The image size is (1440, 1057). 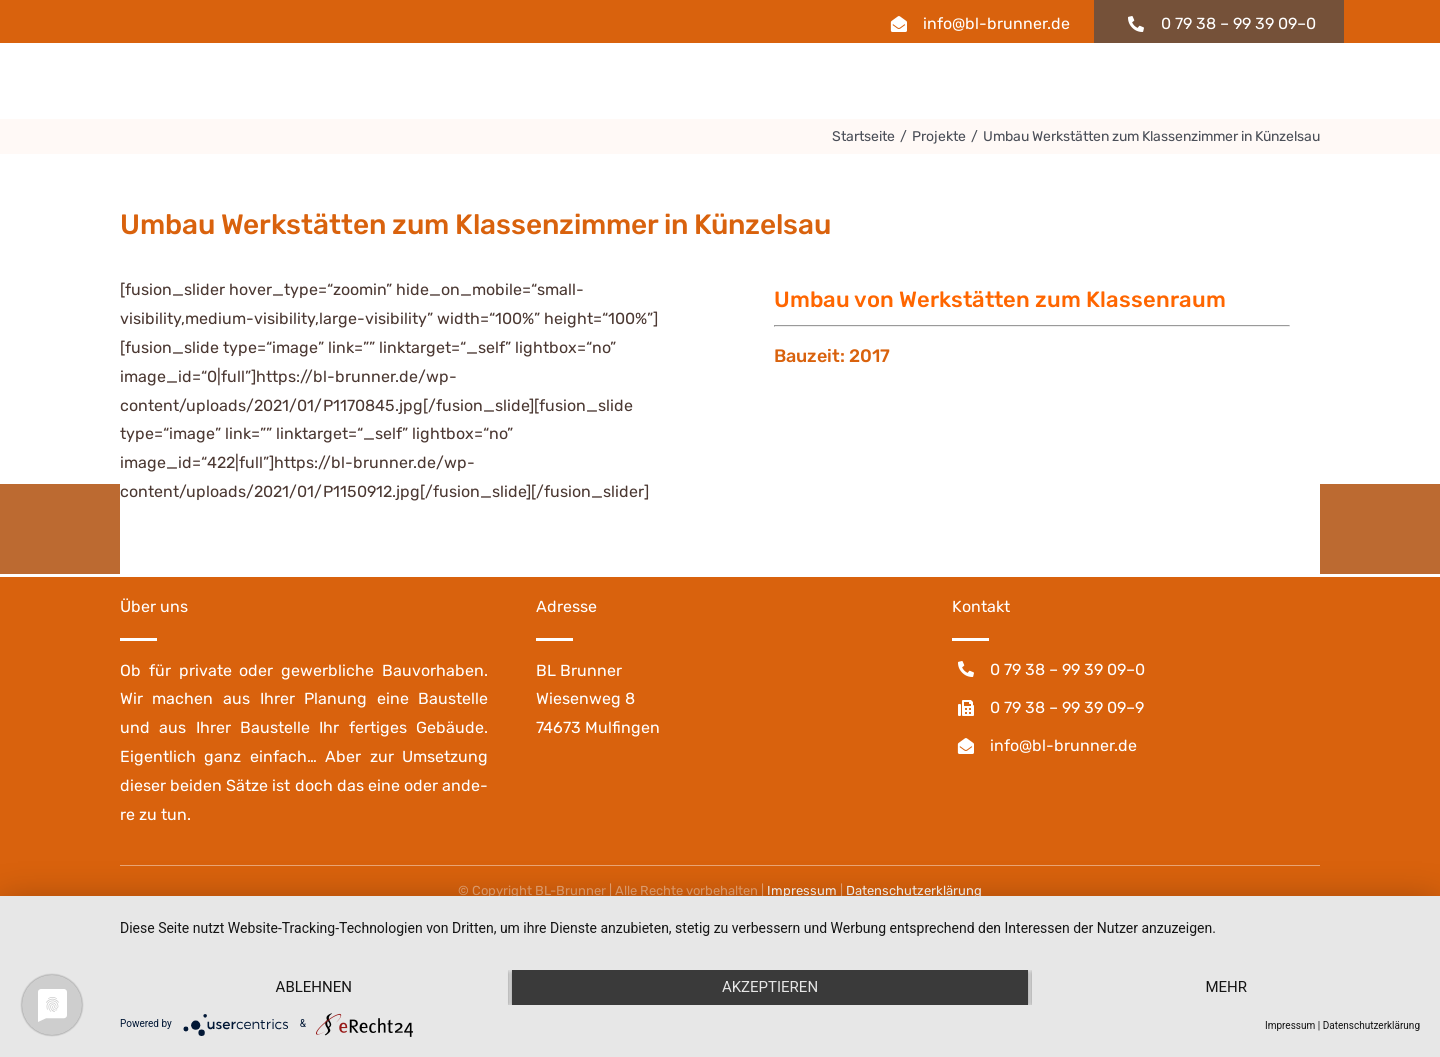 What do you see at coordinates (1226, 987) in the screenshot?
I see `mehr` at bounding box center [1226, 987].